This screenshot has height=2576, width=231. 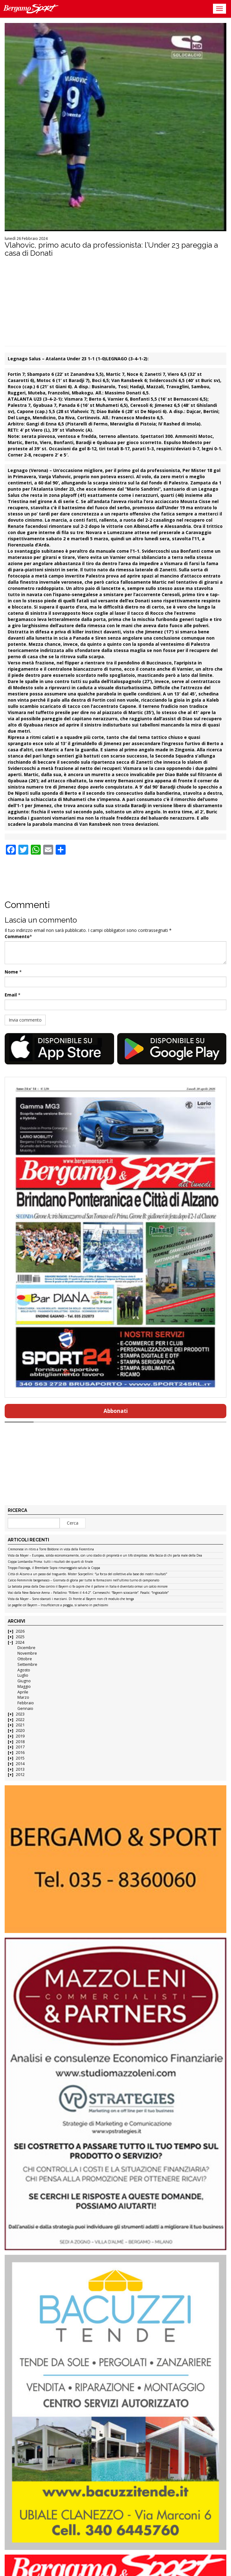 I want to click on Aprile, so click(x=22, y=1692).